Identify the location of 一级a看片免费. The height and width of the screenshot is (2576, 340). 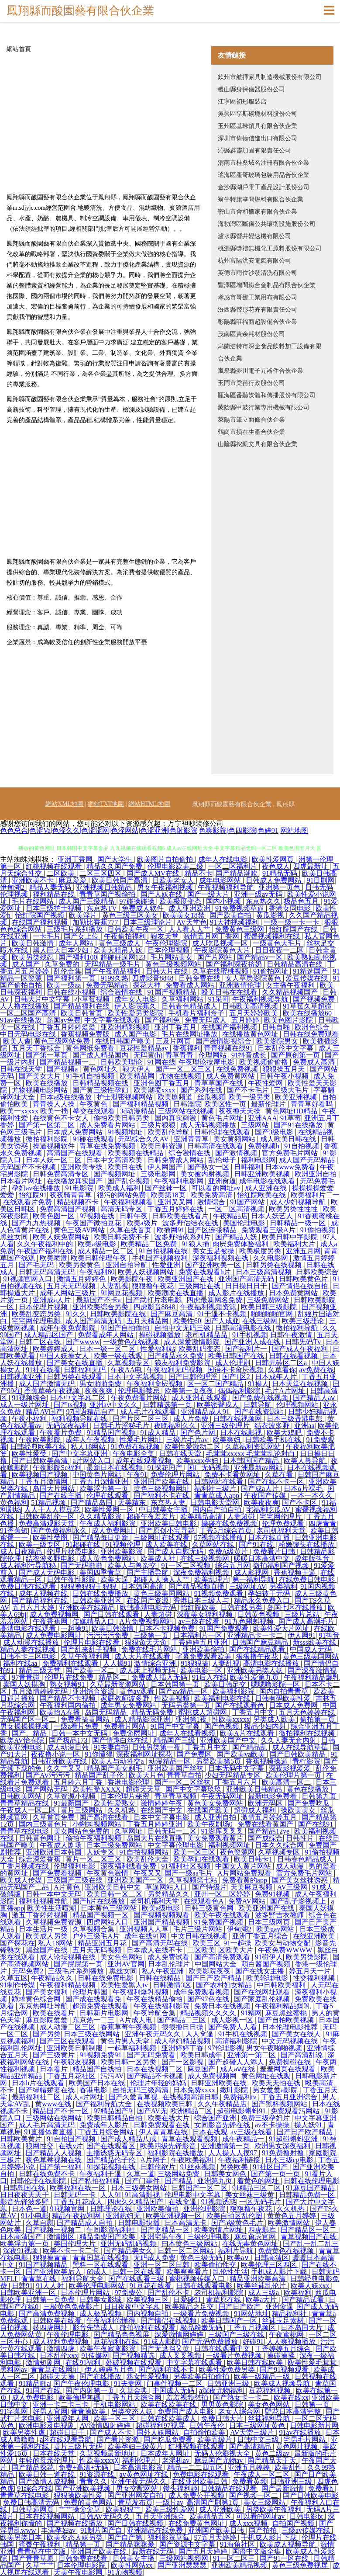
(77, 1726).